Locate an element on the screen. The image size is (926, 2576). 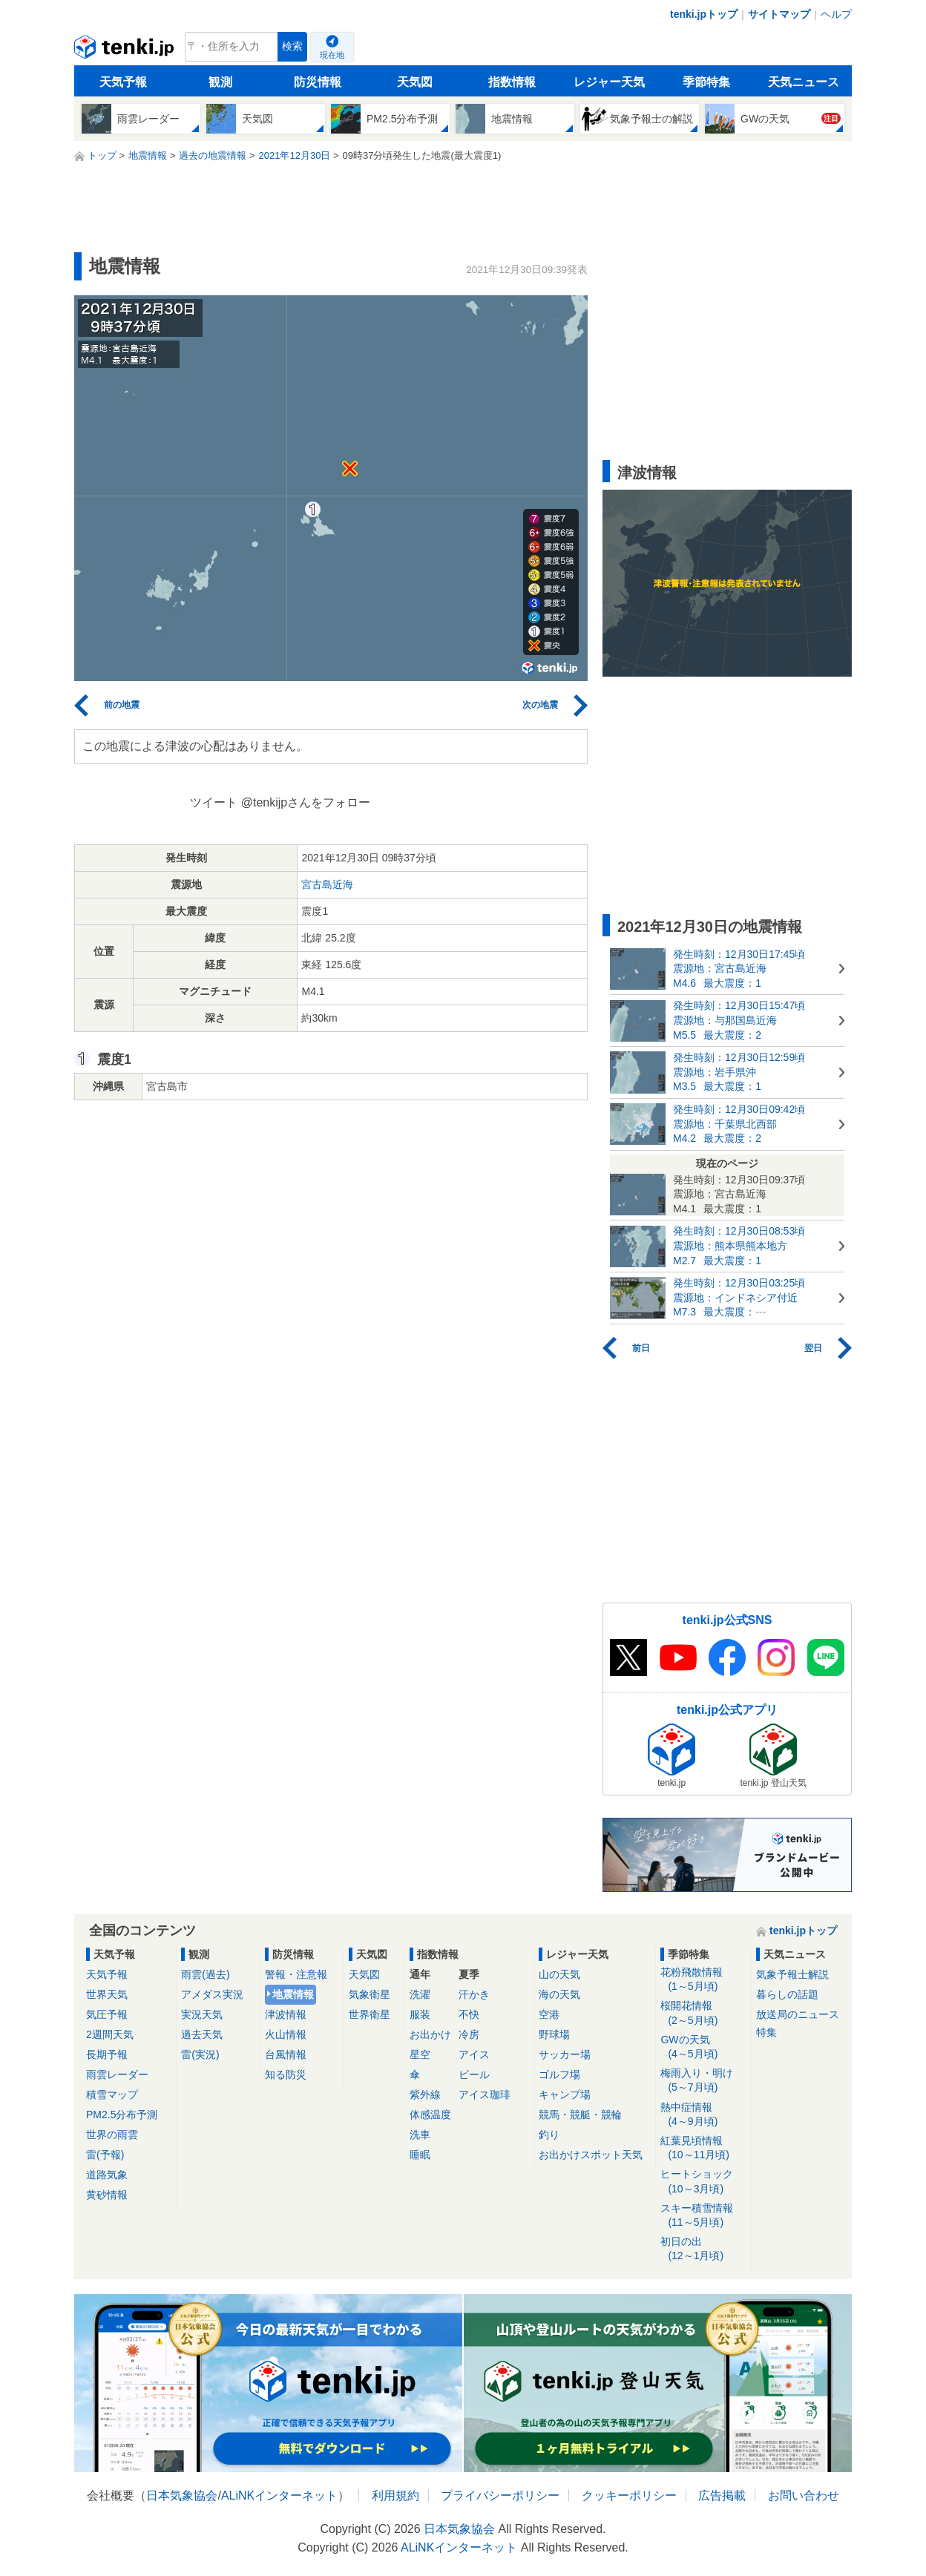
ツイート is located at coordinates (213, 802).